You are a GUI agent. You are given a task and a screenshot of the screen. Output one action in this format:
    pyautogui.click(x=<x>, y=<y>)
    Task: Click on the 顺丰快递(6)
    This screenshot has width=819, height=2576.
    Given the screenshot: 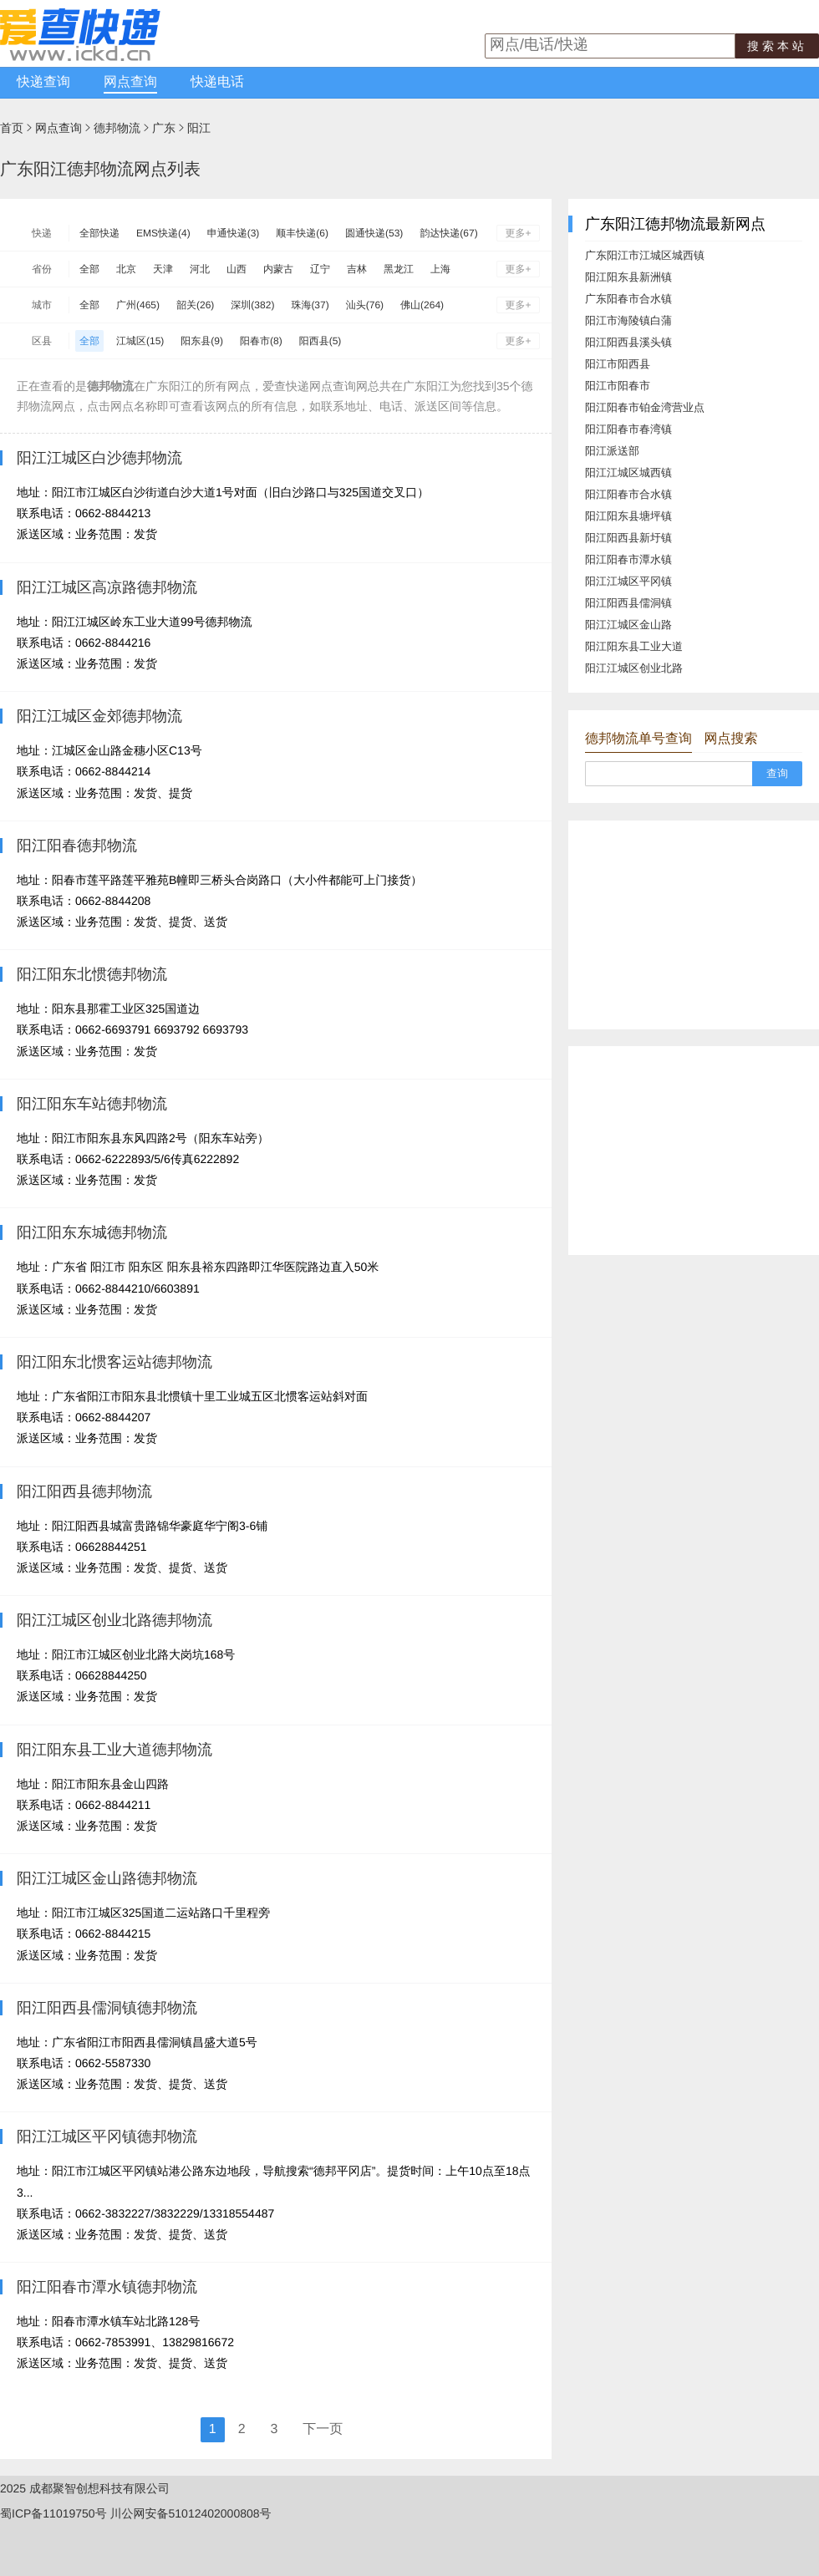 What is the action you would take?
    pyautogui.click(x=302, y=233)
    